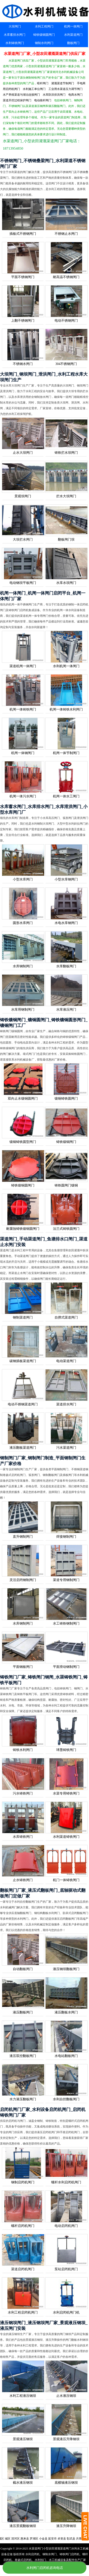 The image size is (89, 2576). I want to click on 上翻不锈钢闸门, so click(22, 320).